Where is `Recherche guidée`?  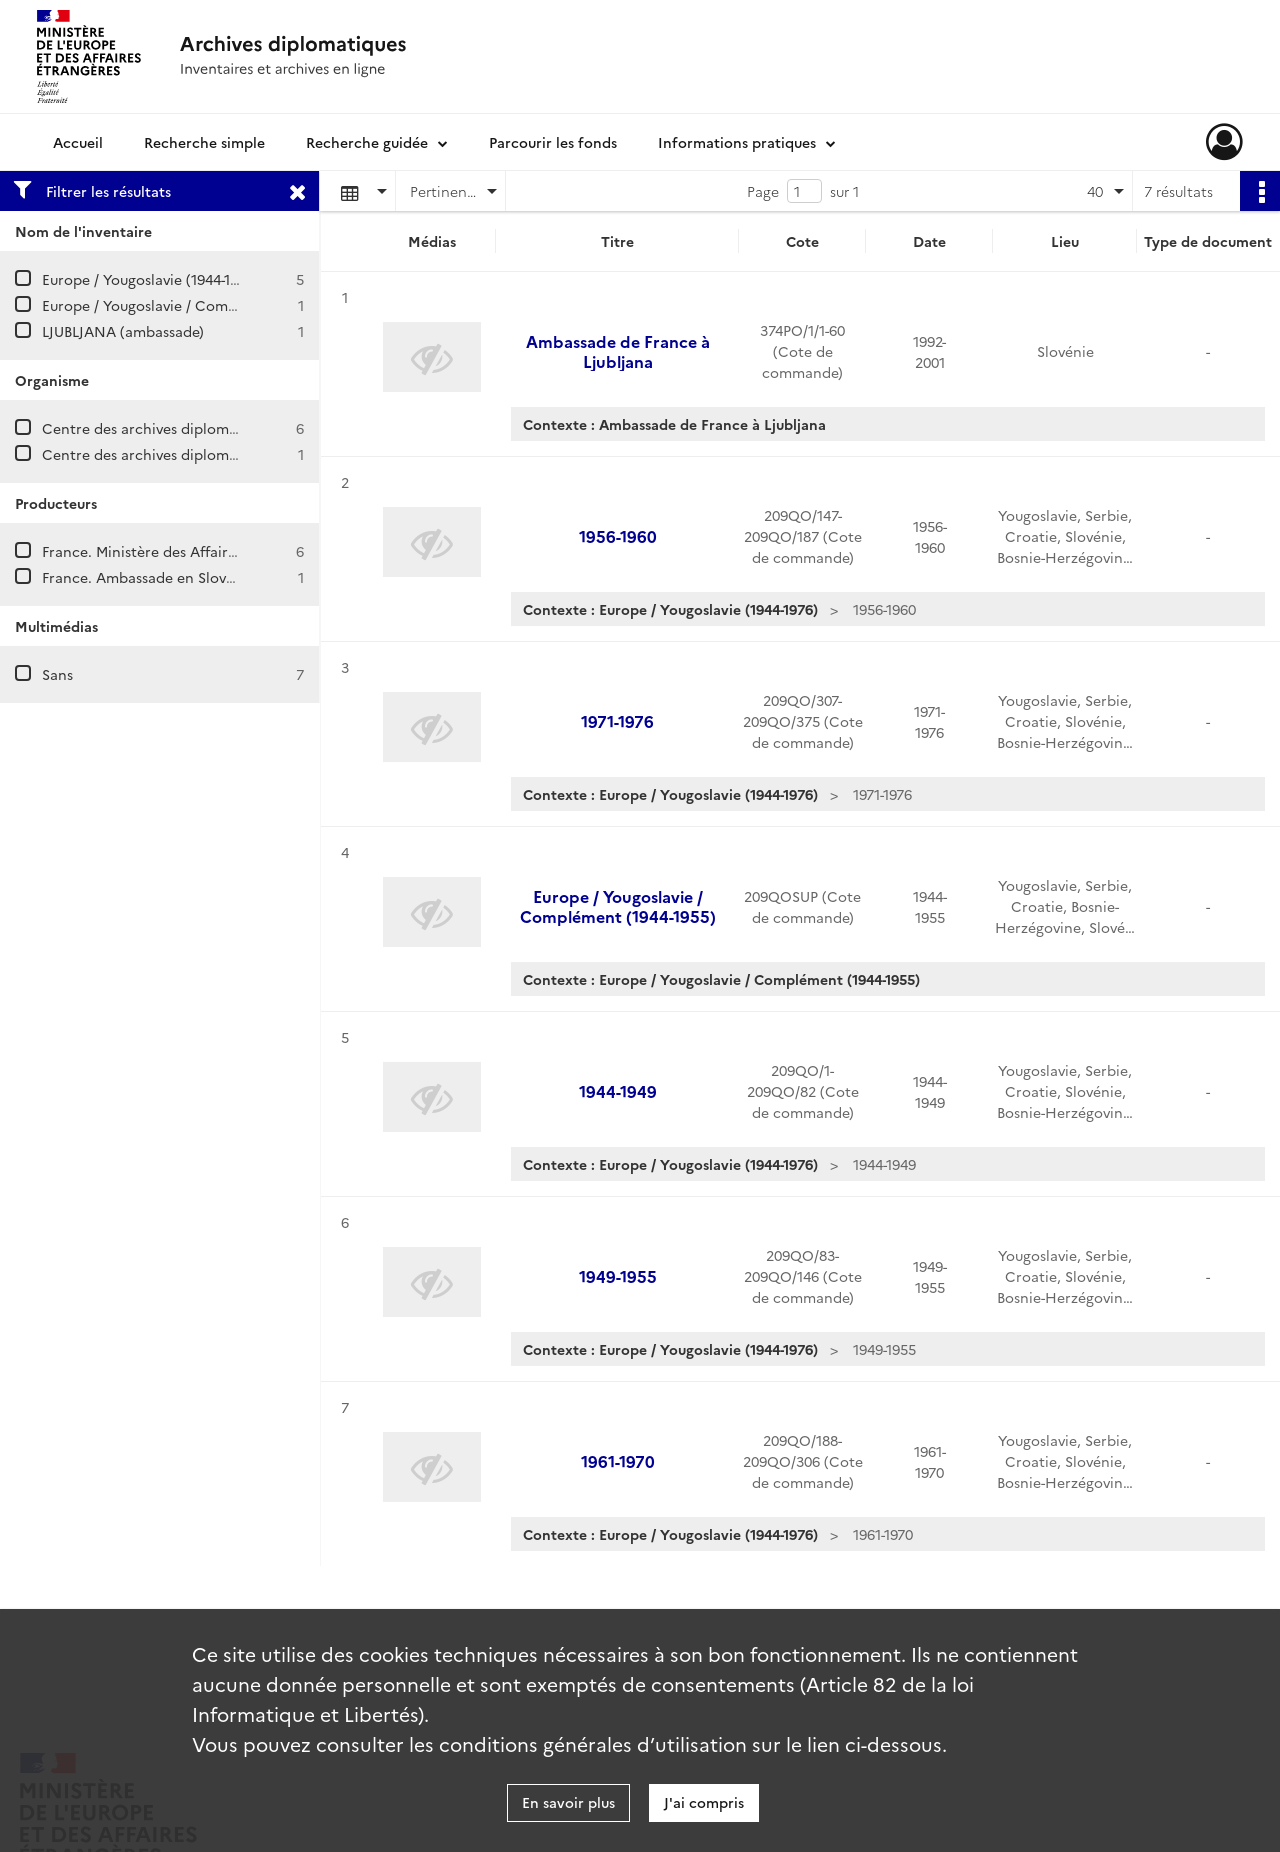 Recherche guidée is located at coordinates (367, 142).